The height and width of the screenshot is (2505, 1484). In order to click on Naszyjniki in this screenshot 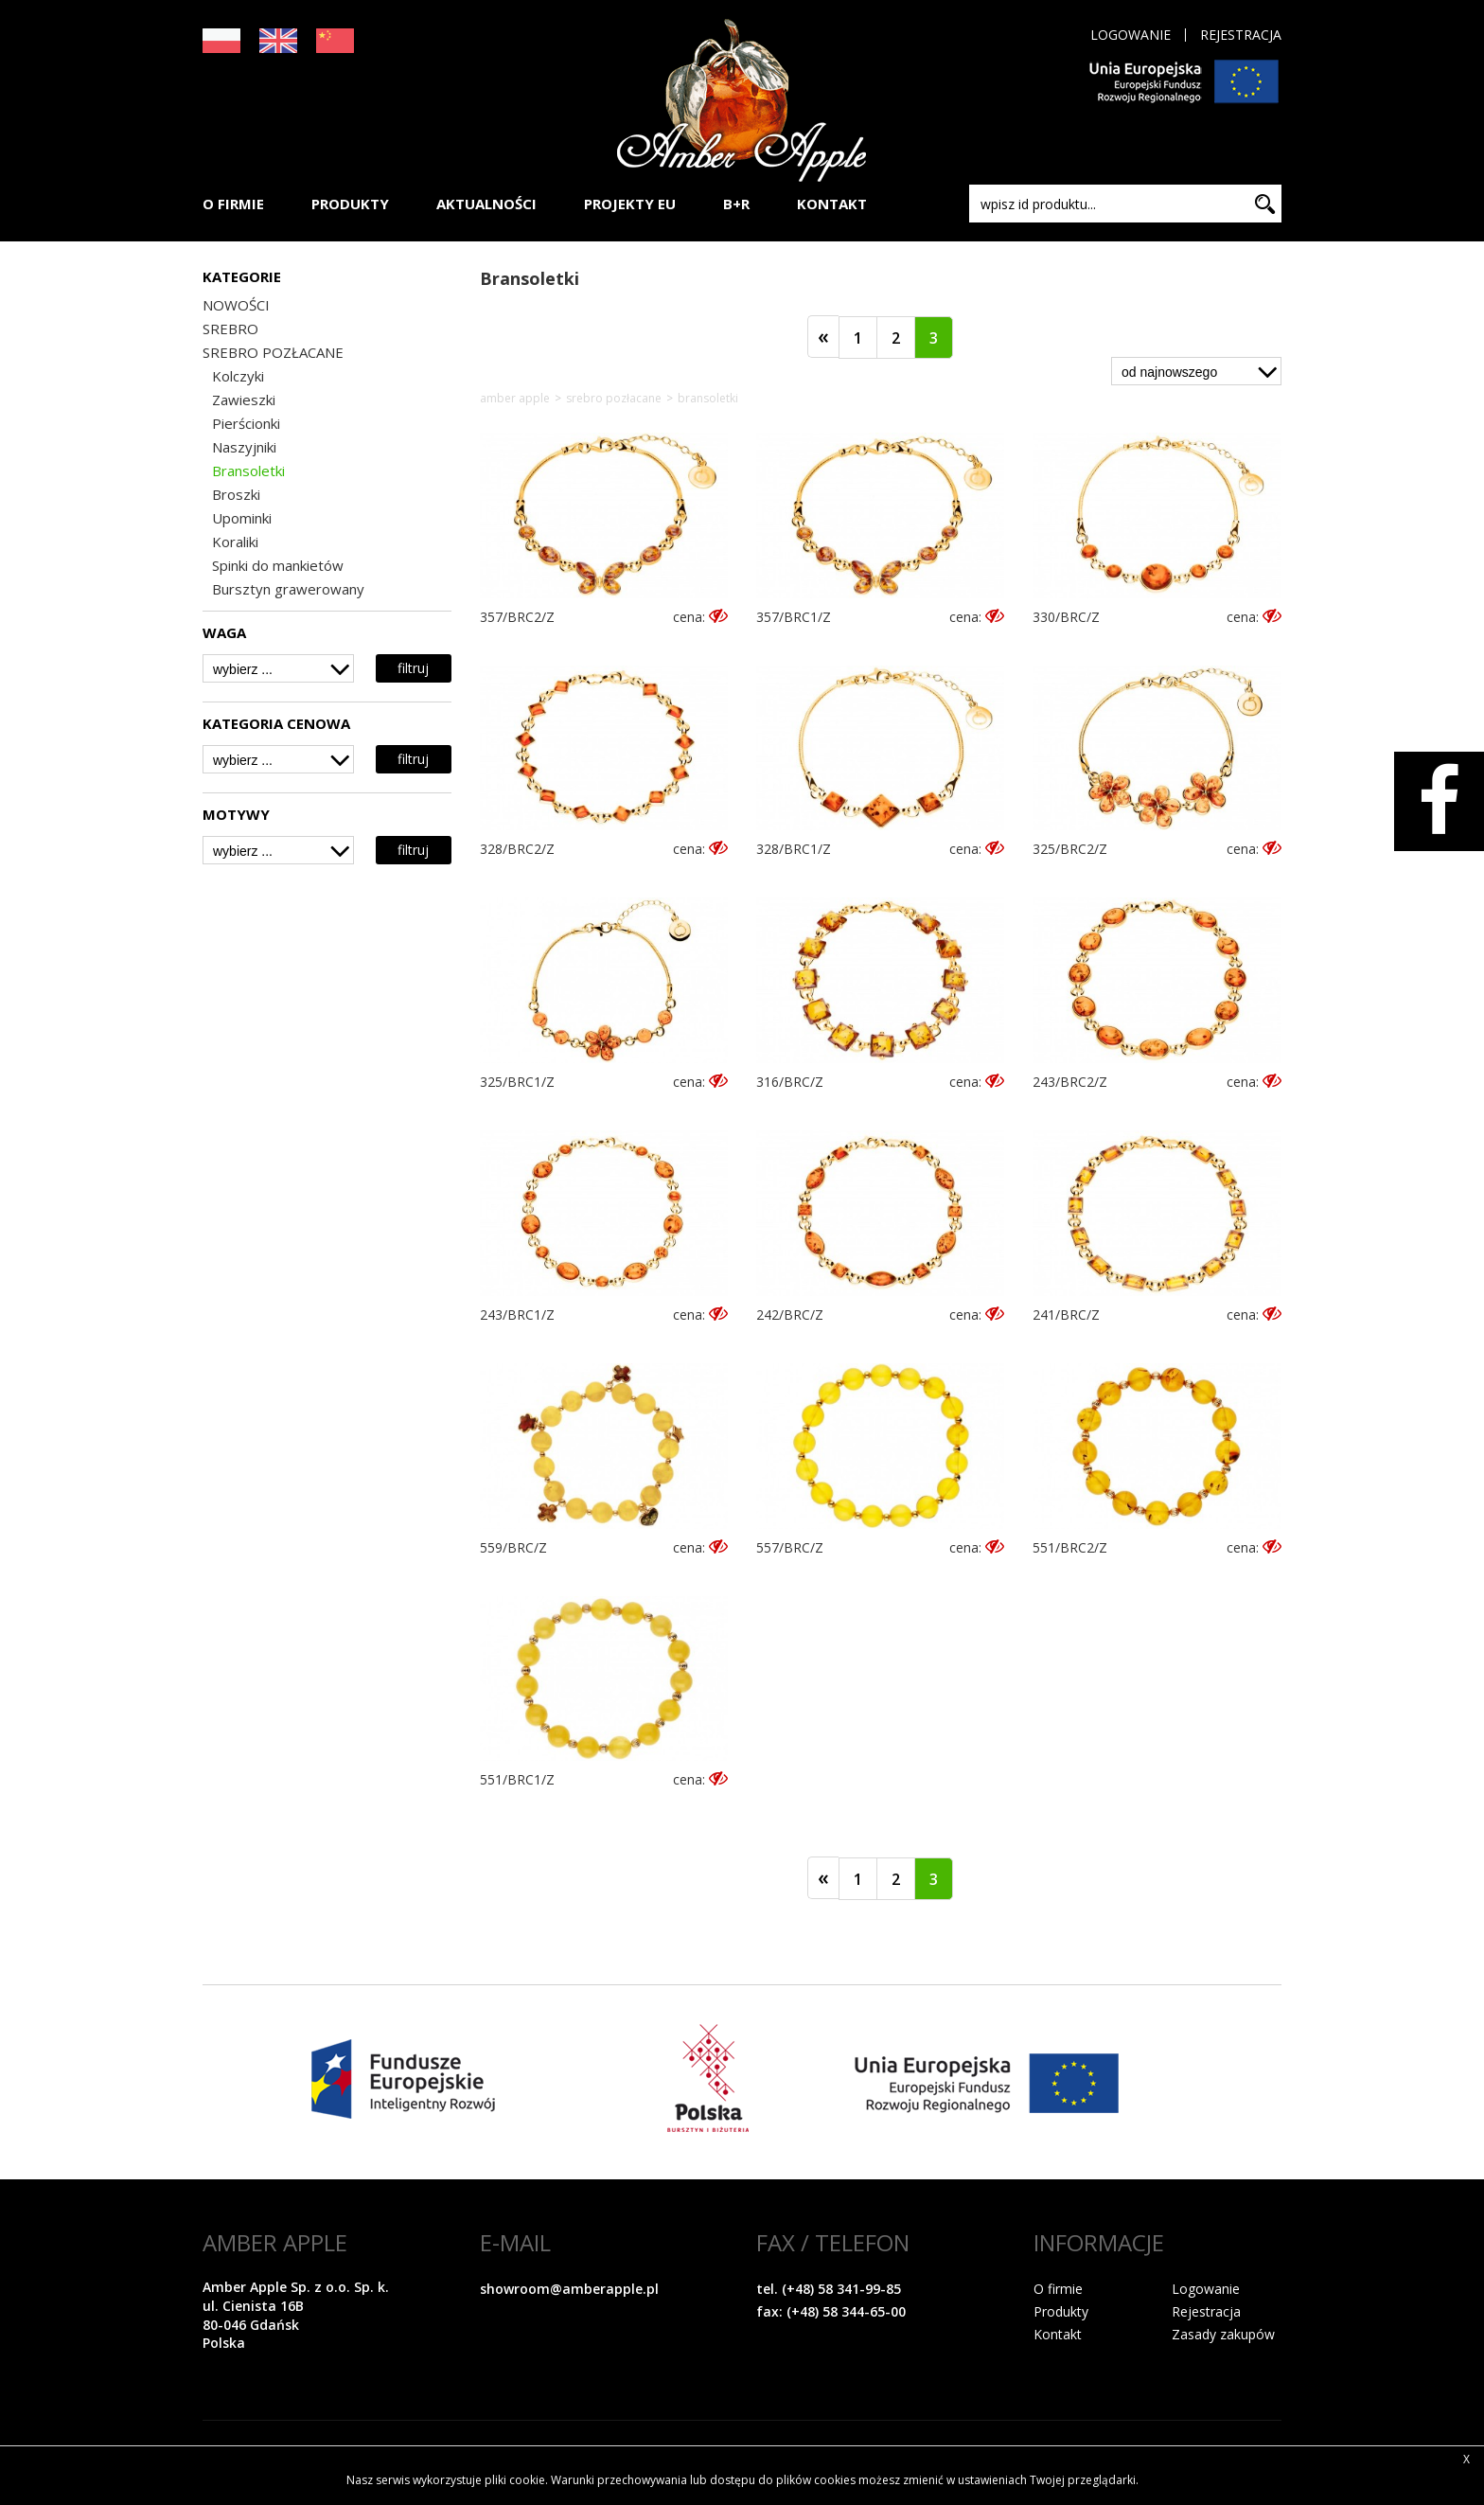, I will do `click(244, 446)`.